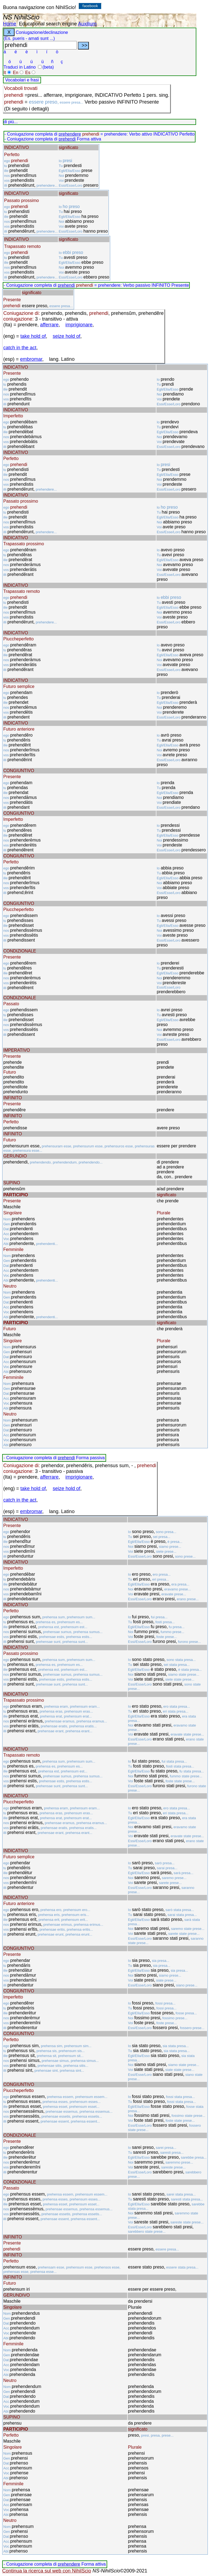  Describe the element at coordinates (70, 134) in the screenshot. I see `prehendere` at that location.